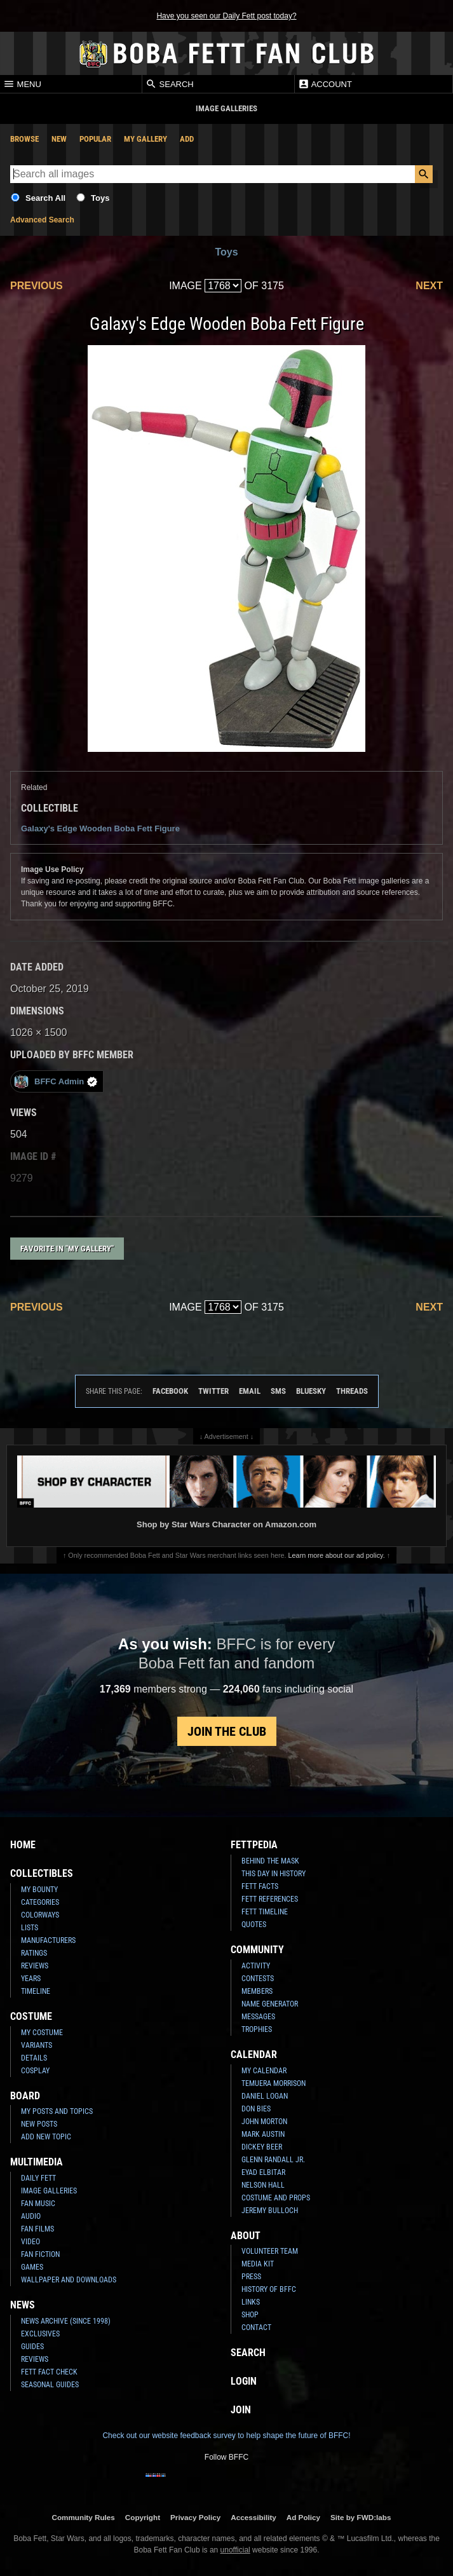  I want to click on Games, so click(32, 2267).